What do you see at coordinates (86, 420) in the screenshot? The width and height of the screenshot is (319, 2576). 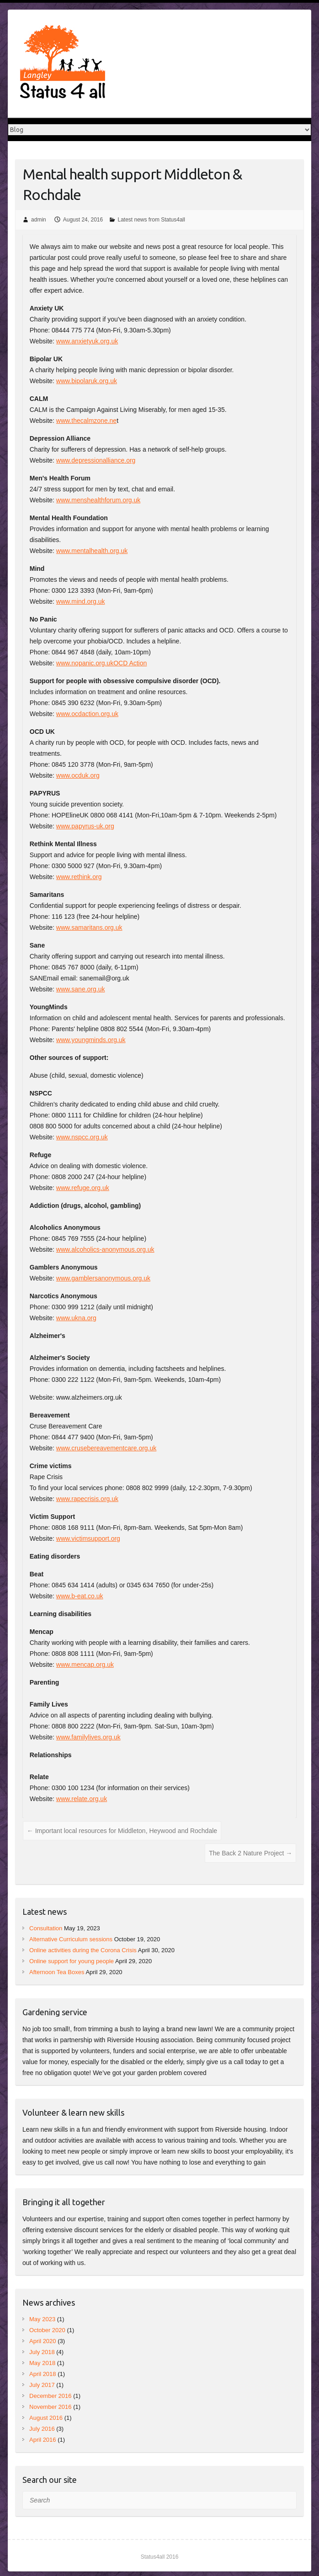 I see `www.thecalmzone.ne` at bounding box center [86, 420].